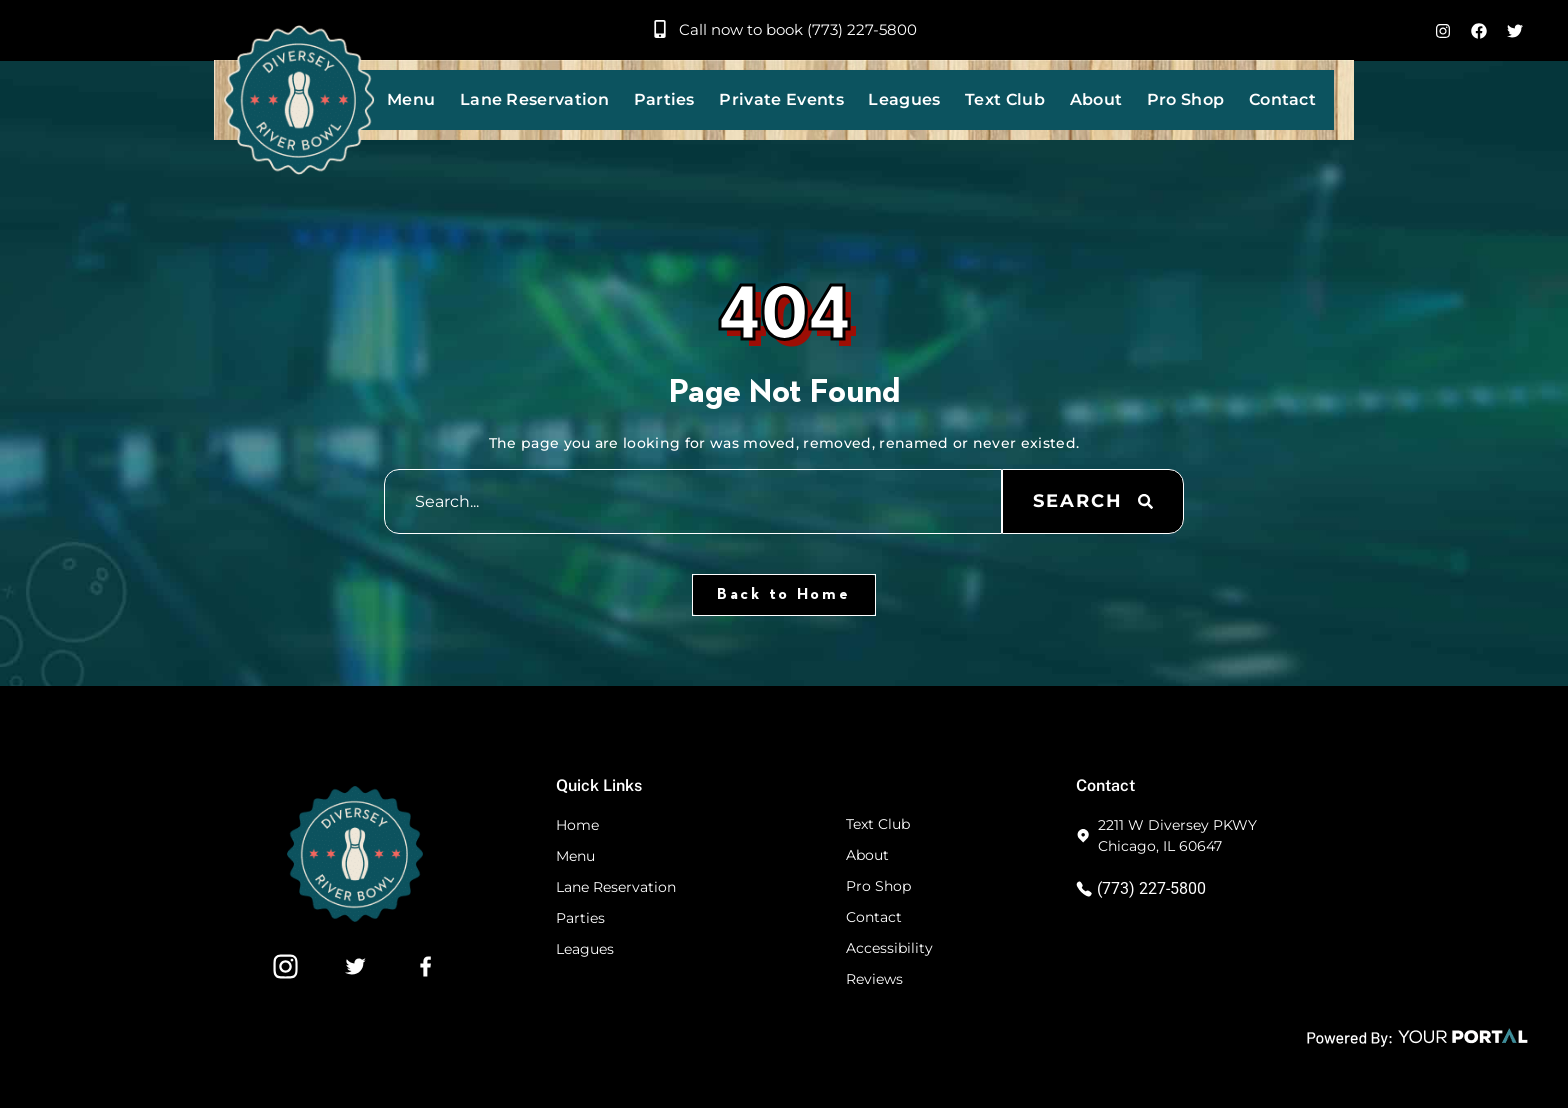  Describe the element at coordinates (1005, 99) in the screenshot. I see `Text Club` at that location.